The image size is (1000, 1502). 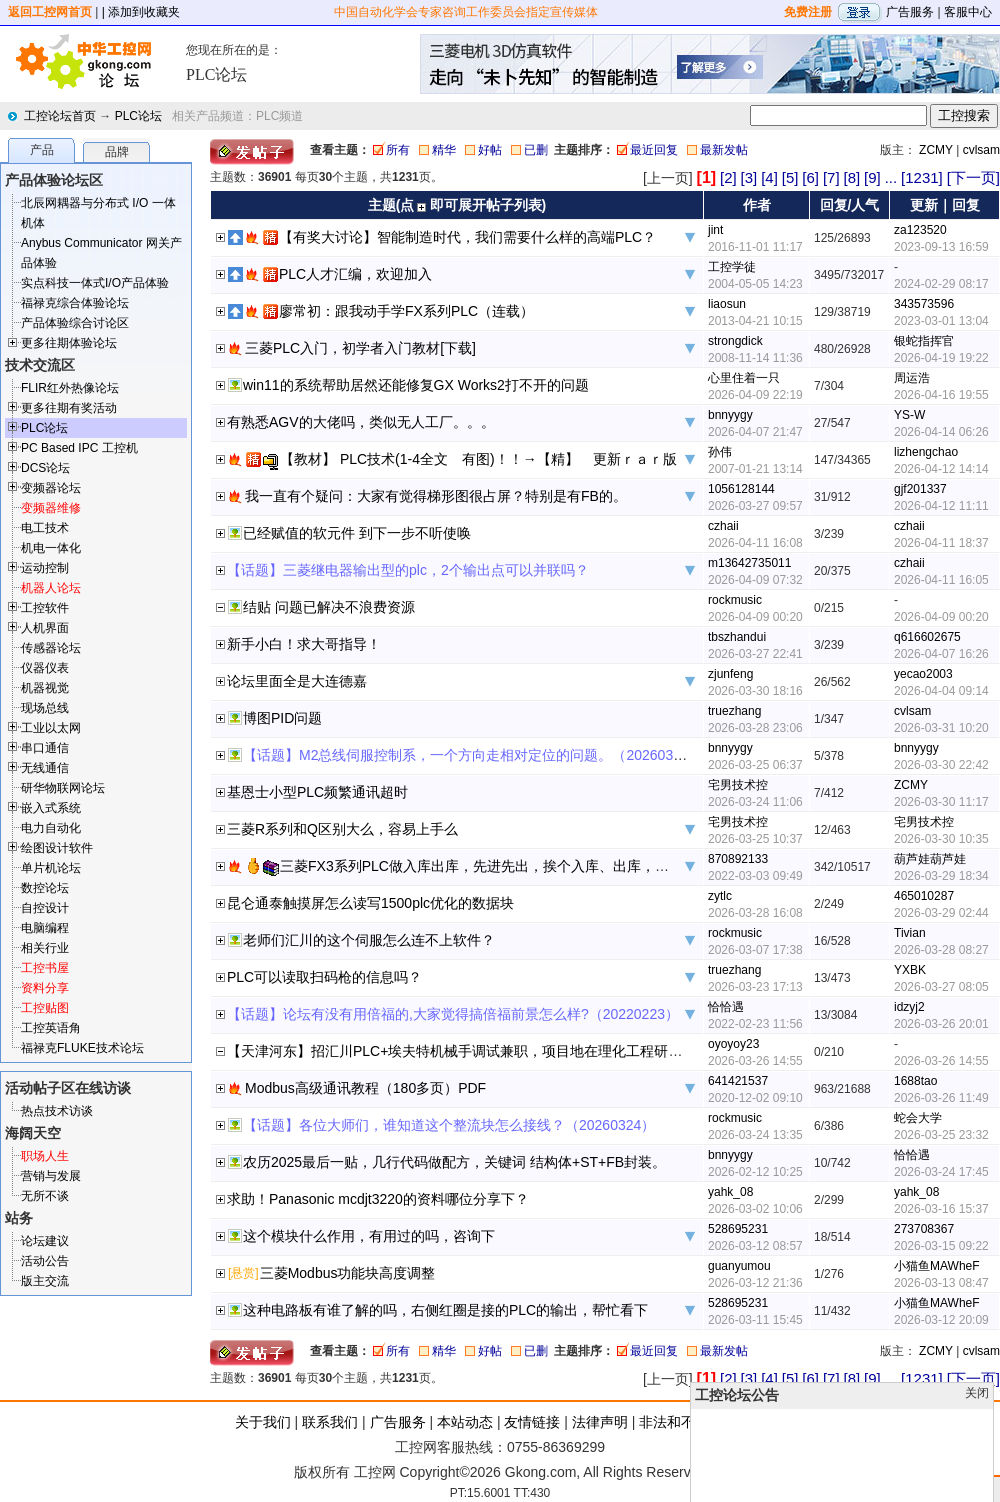 What do you see at coordinates (915, 1081) in the screenshot?
I see `1688tao` at bounding box center [915, 1081].